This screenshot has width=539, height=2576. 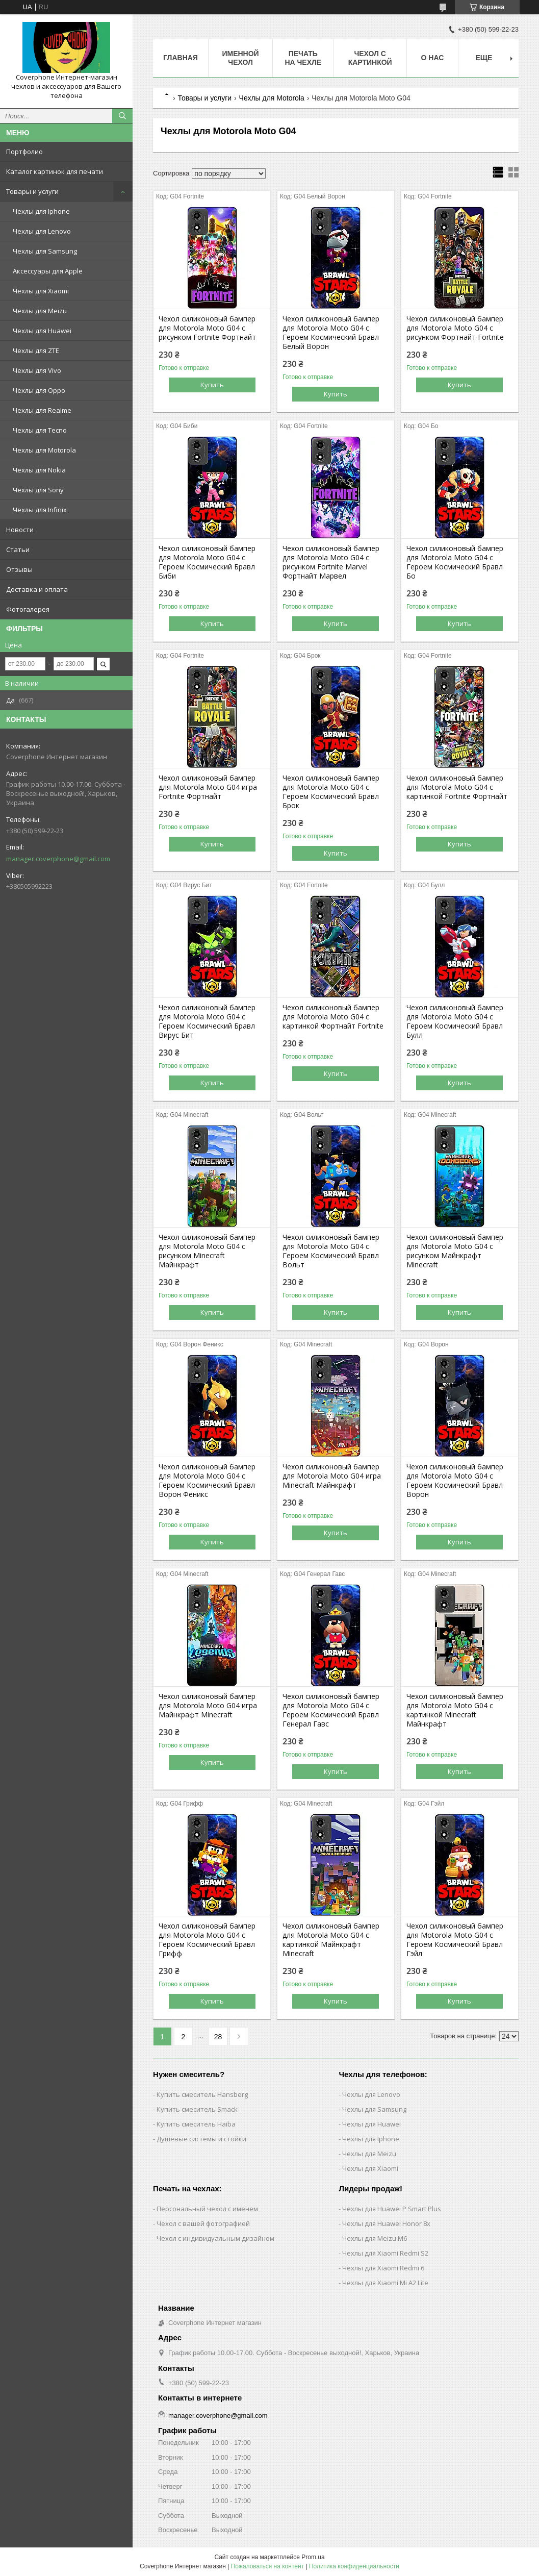 I want to click on Чехол силиконовый бампер для Motorola Moto G04 с Героем Космический Бравл Генерал Гавс, so click(x=331, y=1710).